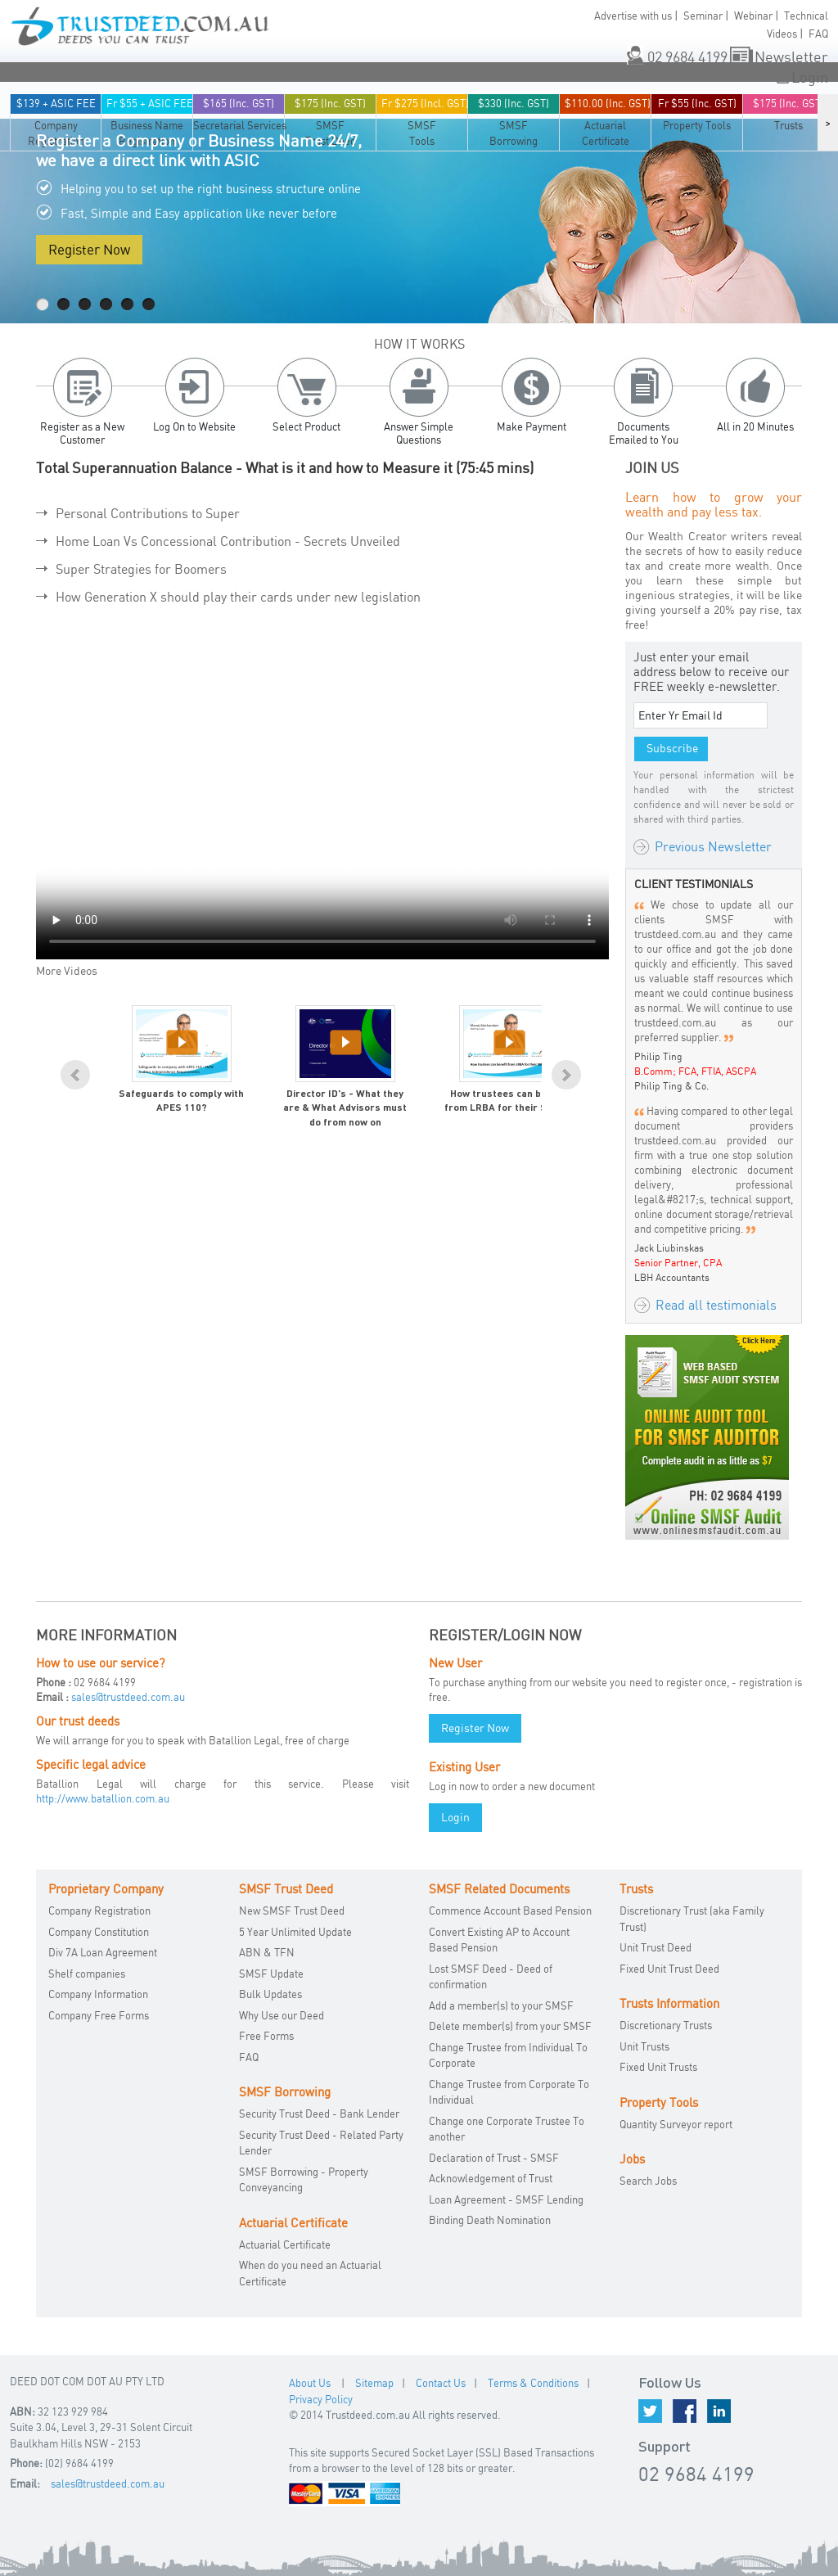 The height and width of the screenshot is (2576, 838). I want to click on Quantity Surveyor report, so click(675, 2124).